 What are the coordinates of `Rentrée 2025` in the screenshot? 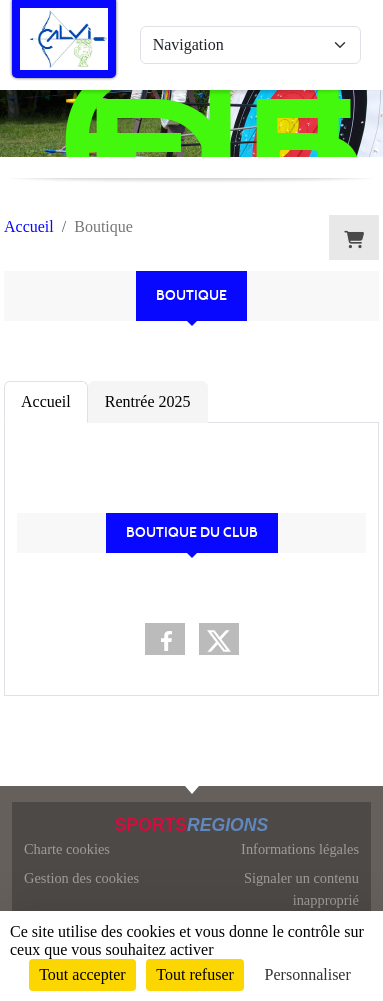 It's located at (148, 401).